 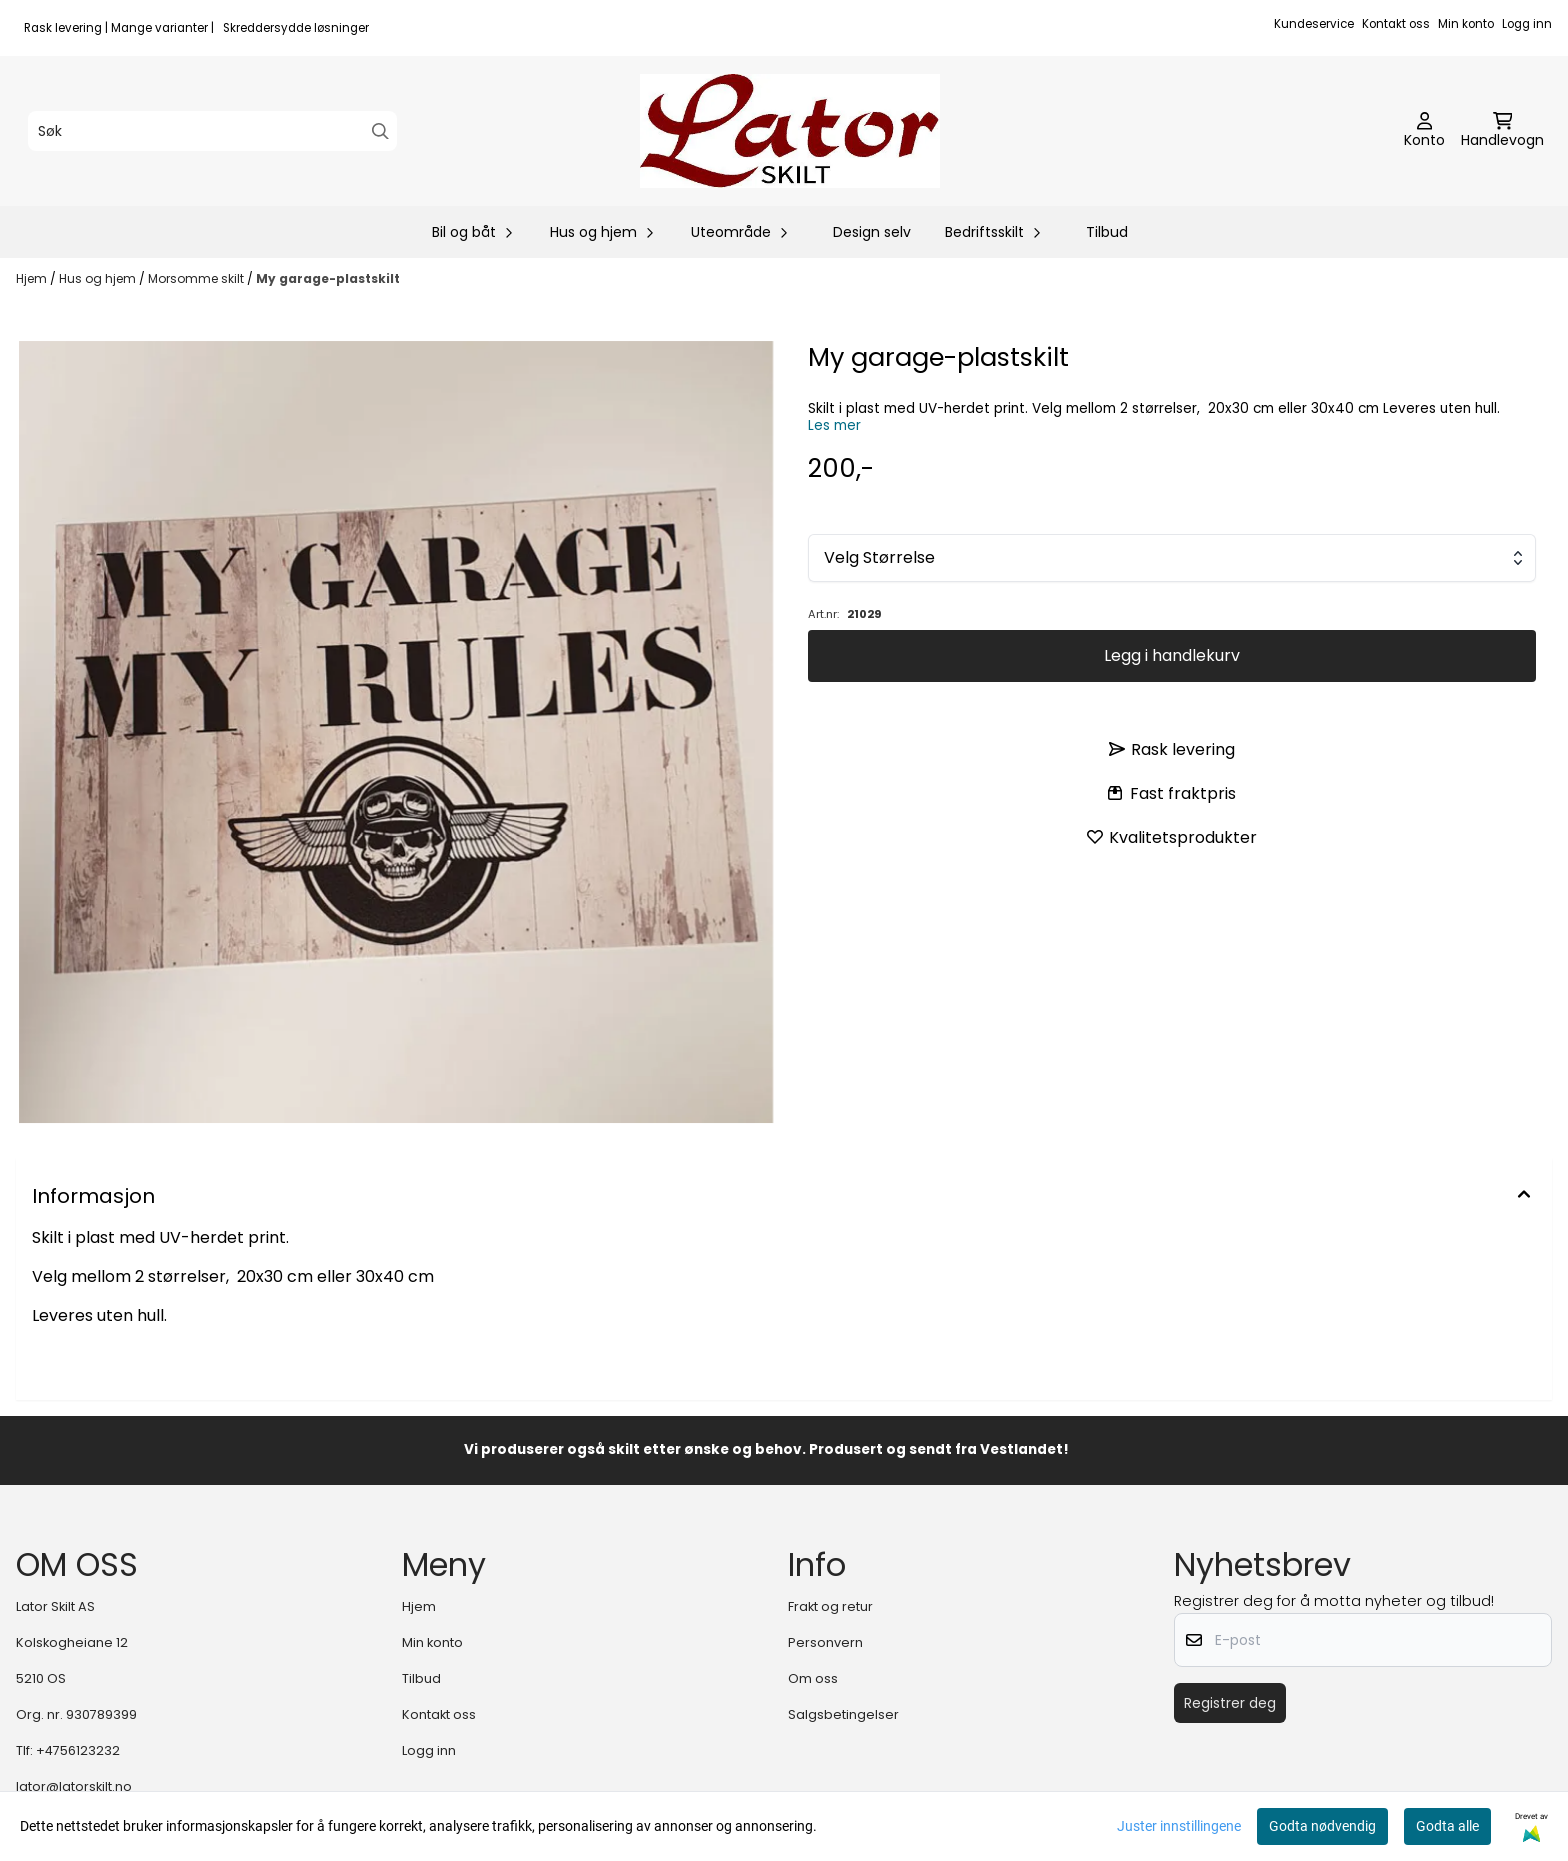 What do you see at coordinates (197, 278) in the screenshot?
I see `Morsomme skilt` at bounding box center [197, 278].